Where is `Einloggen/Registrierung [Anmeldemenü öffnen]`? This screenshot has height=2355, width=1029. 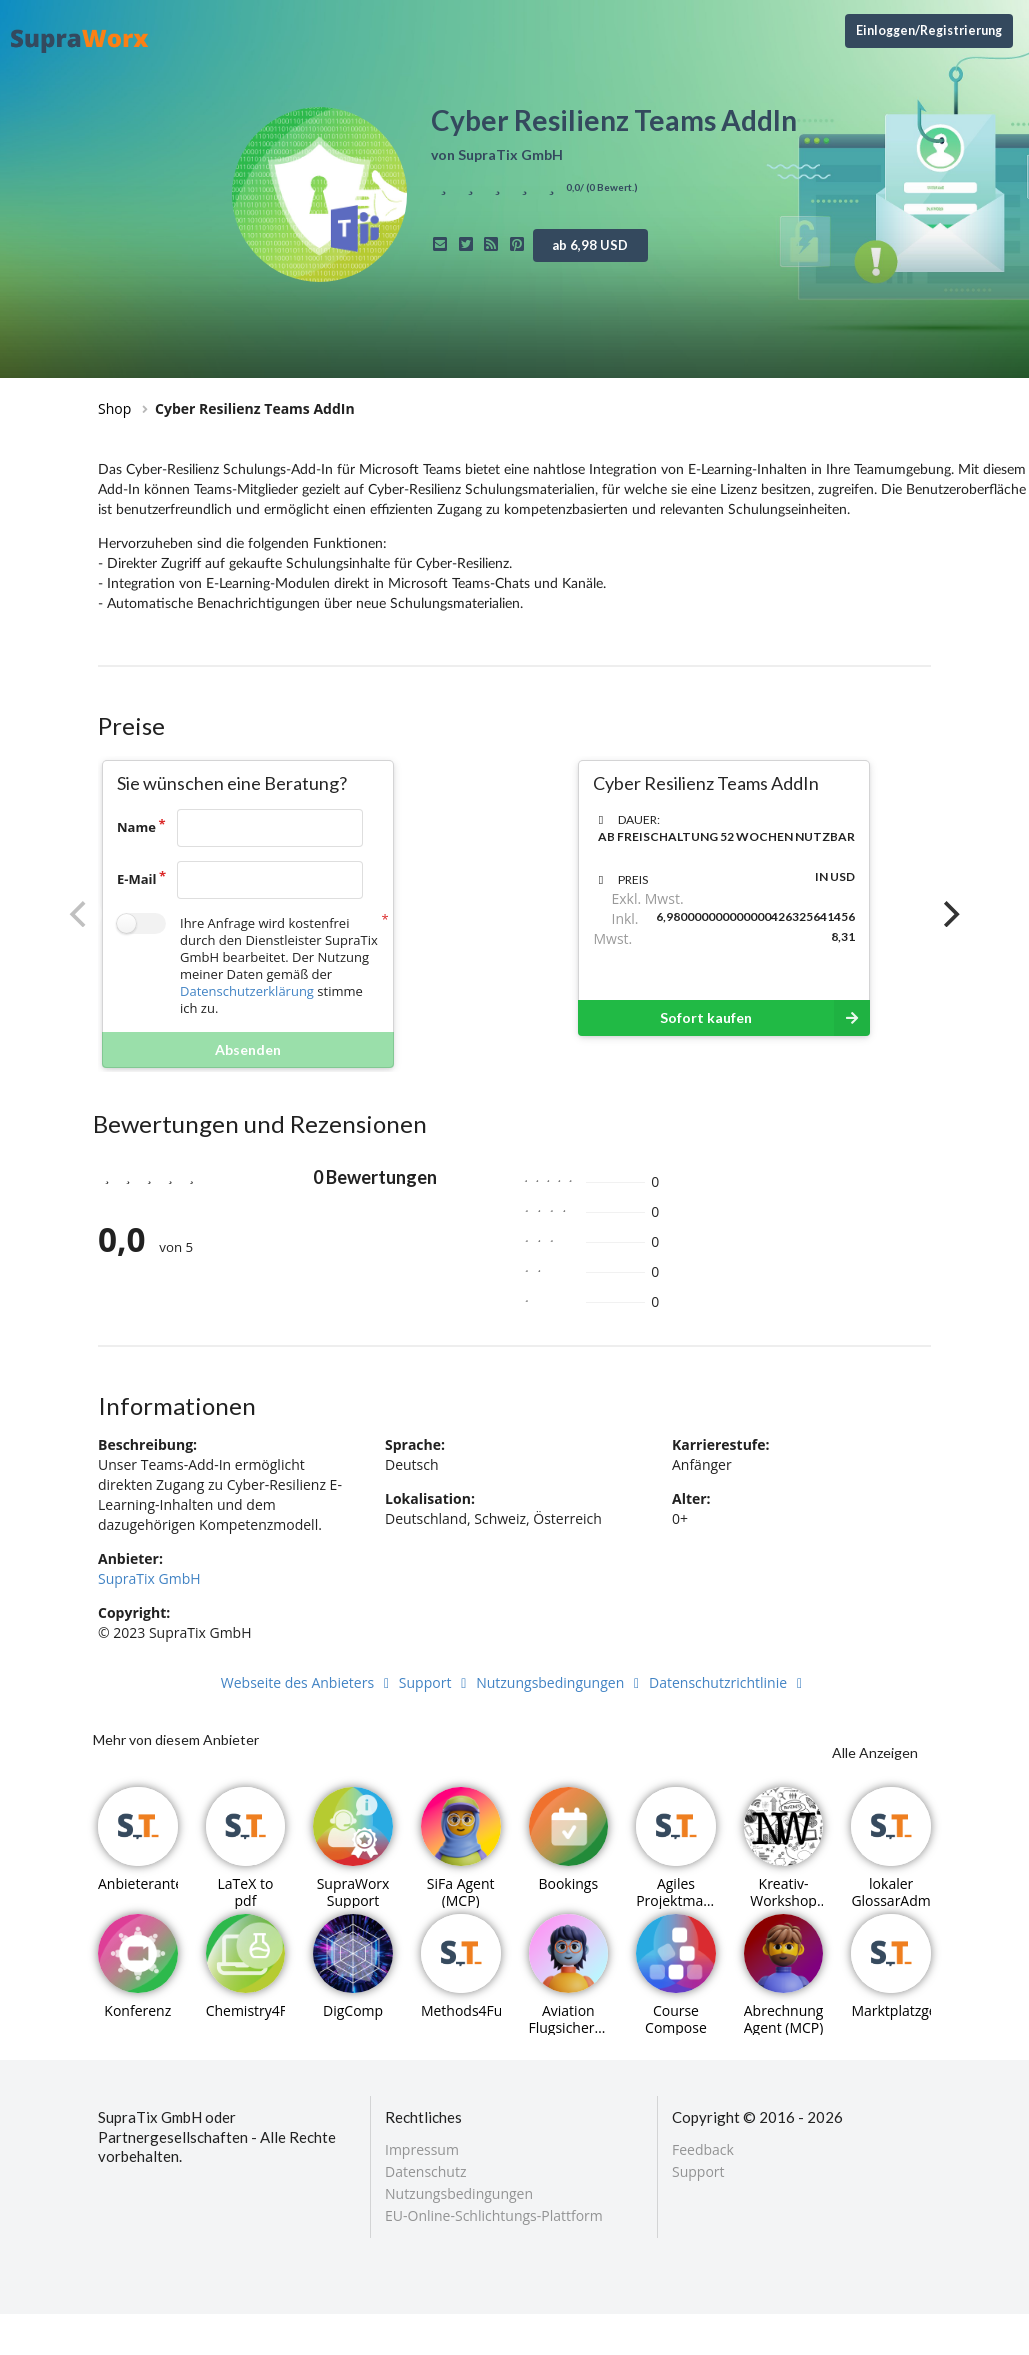 Einloggen/Registrierung [Anmeldemenü öffnen] is located at coordinates (929, 30).